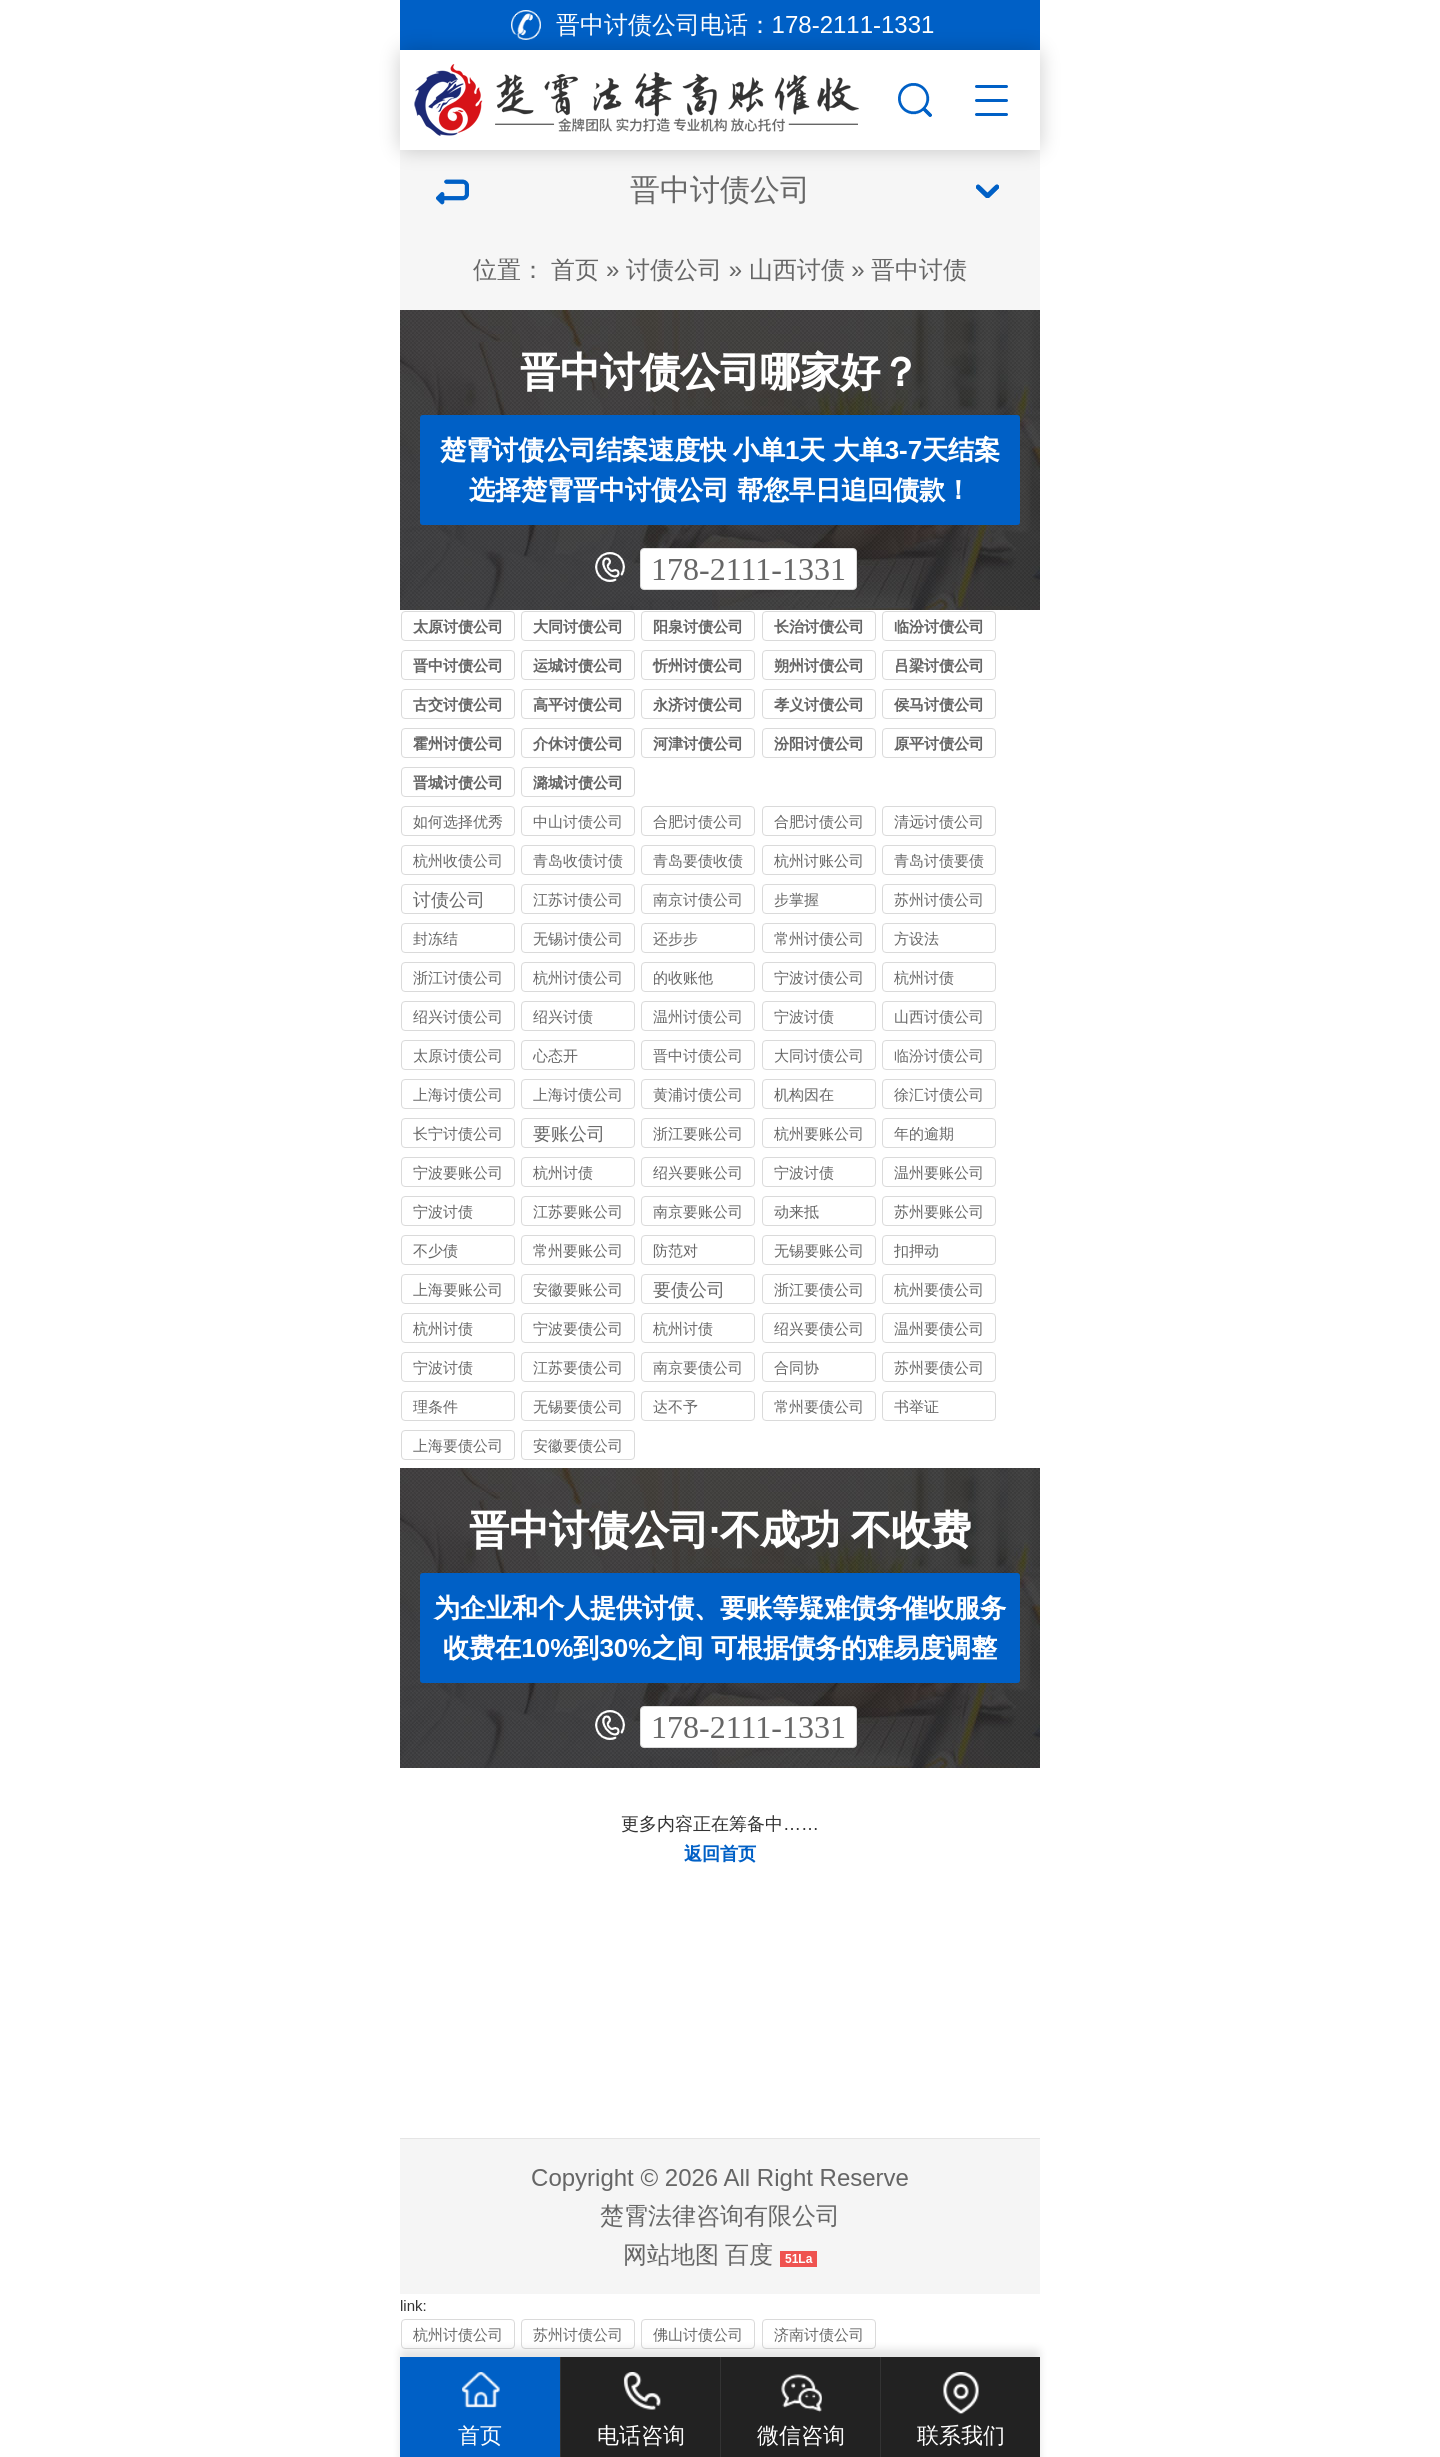  What do you see at coordinates (939, 1211) in the screenshot?
I see `苏州要账公司` at bounding box center [939, 1211].